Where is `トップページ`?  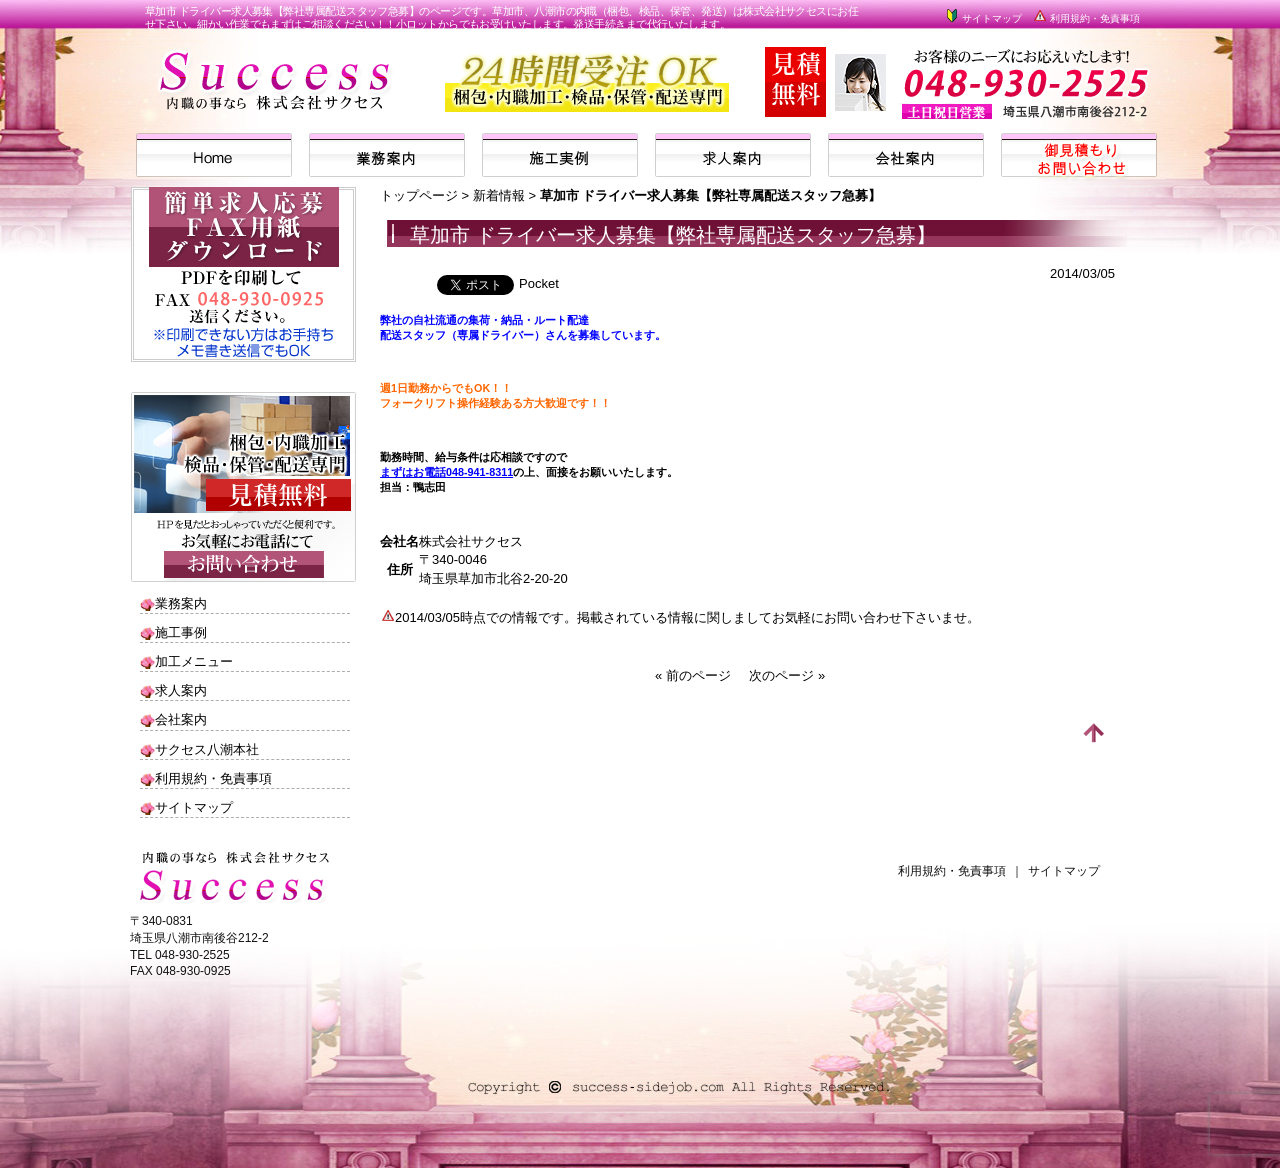 トップページ is located at coordinates (419, 195).